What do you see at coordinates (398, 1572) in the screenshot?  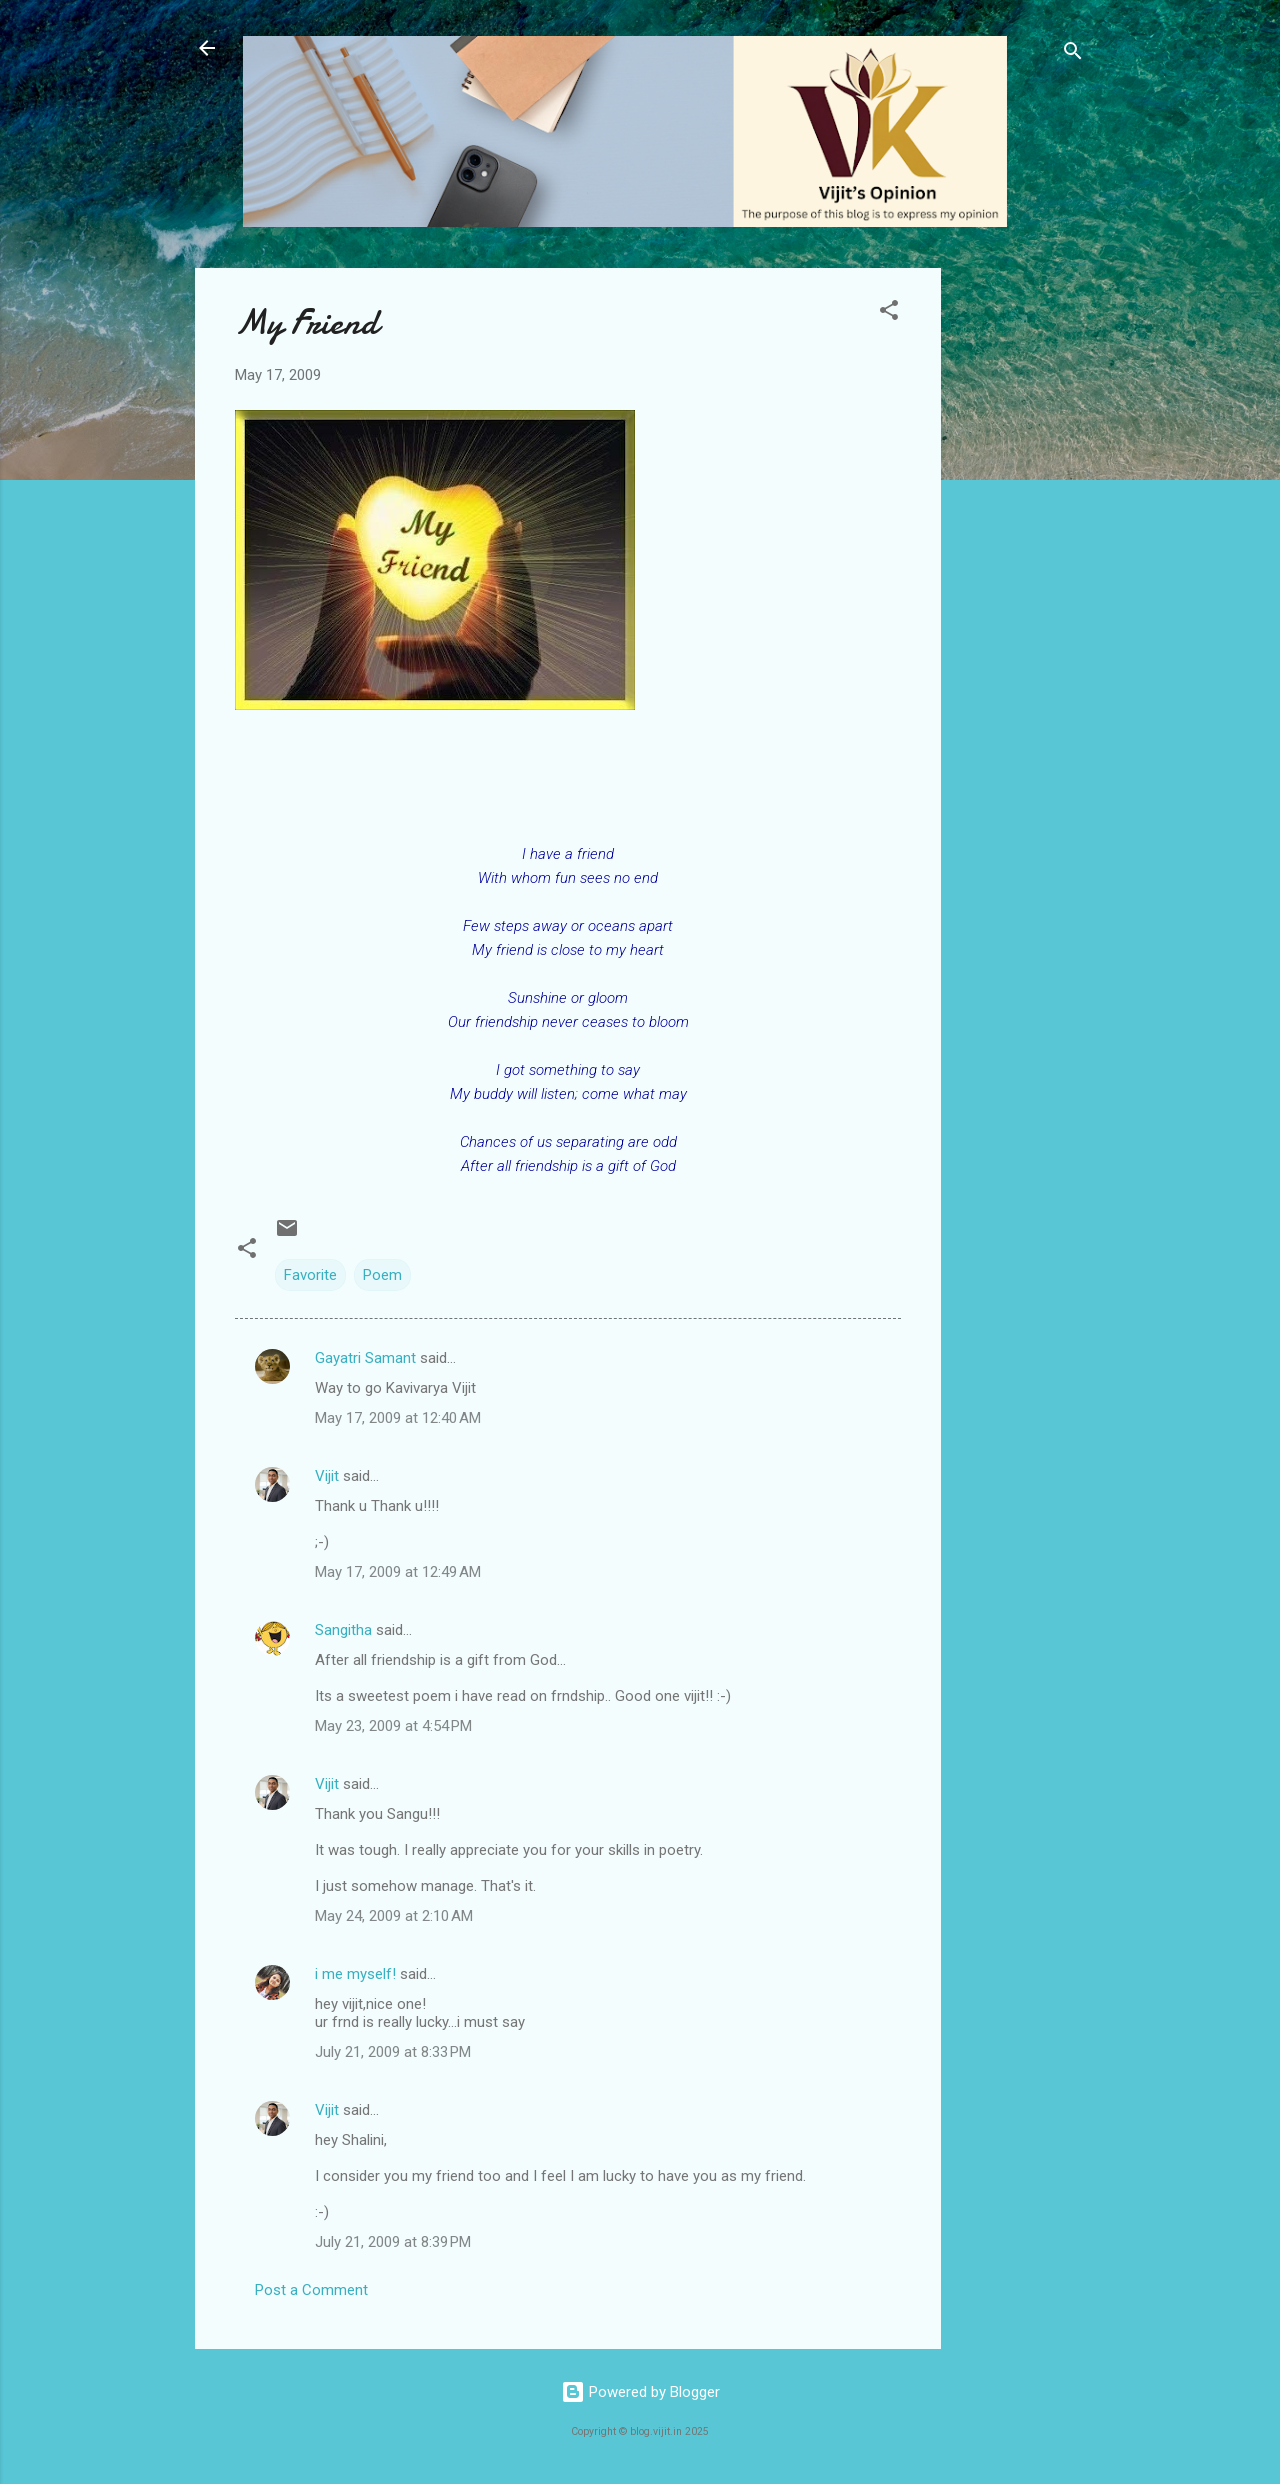 I see `May 17, 2009 at 12:49 AM` at bounding box center [398, 1572].